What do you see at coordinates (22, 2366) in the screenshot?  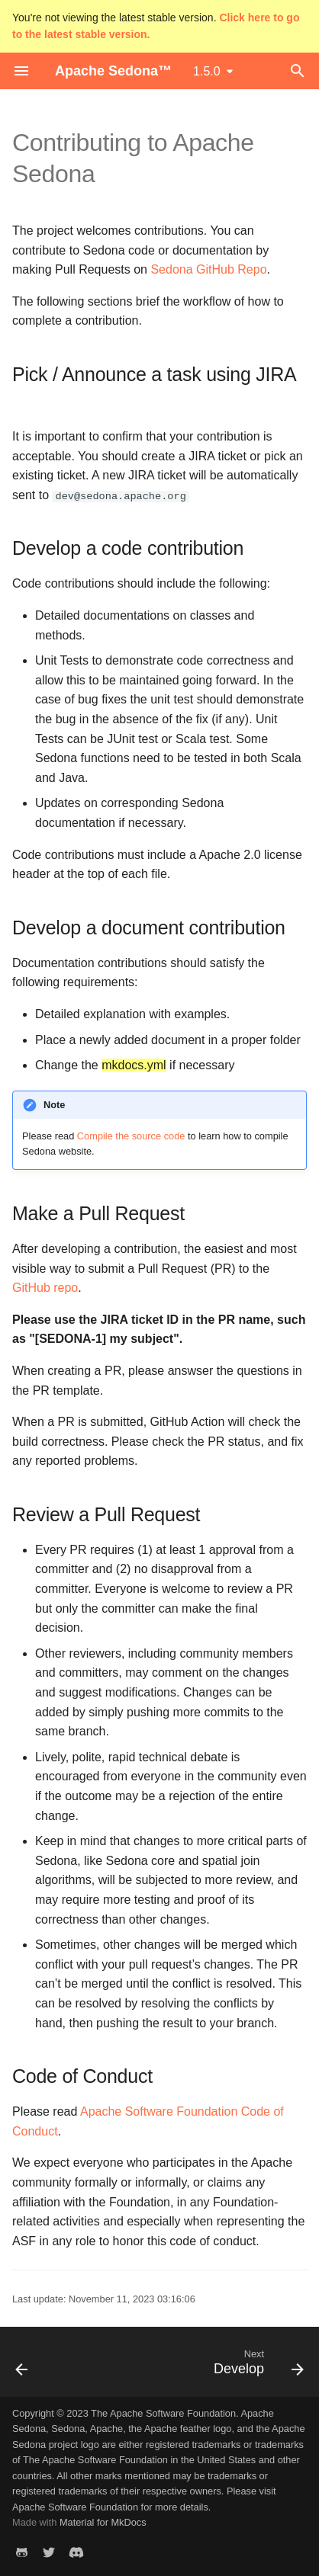 I see `[Previous: Community]` at bounding box center [22, 2366].